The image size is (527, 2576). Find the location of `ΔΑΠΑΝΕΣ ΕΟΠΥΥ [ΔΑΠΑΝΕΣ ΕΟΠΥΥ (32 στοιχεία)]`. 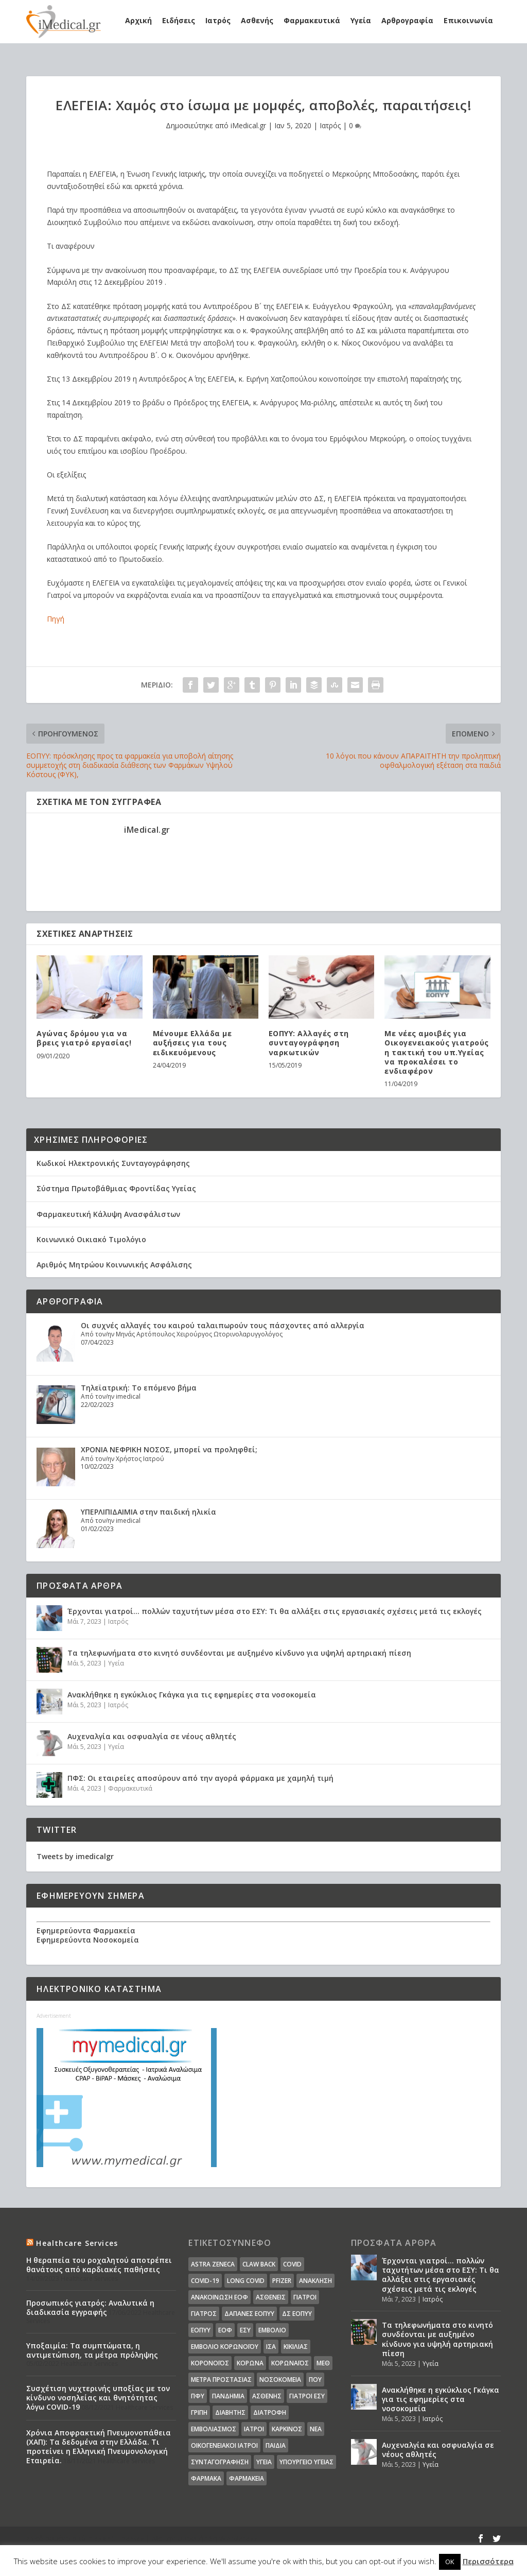

ΔΑΠΑΝΕΣ ΕΟΠΥΥ [ΔΑΠΑΝΕΣ ΕΟΠΥΥ (32 στοιχεία)] is located at coordinates (249, 2313).